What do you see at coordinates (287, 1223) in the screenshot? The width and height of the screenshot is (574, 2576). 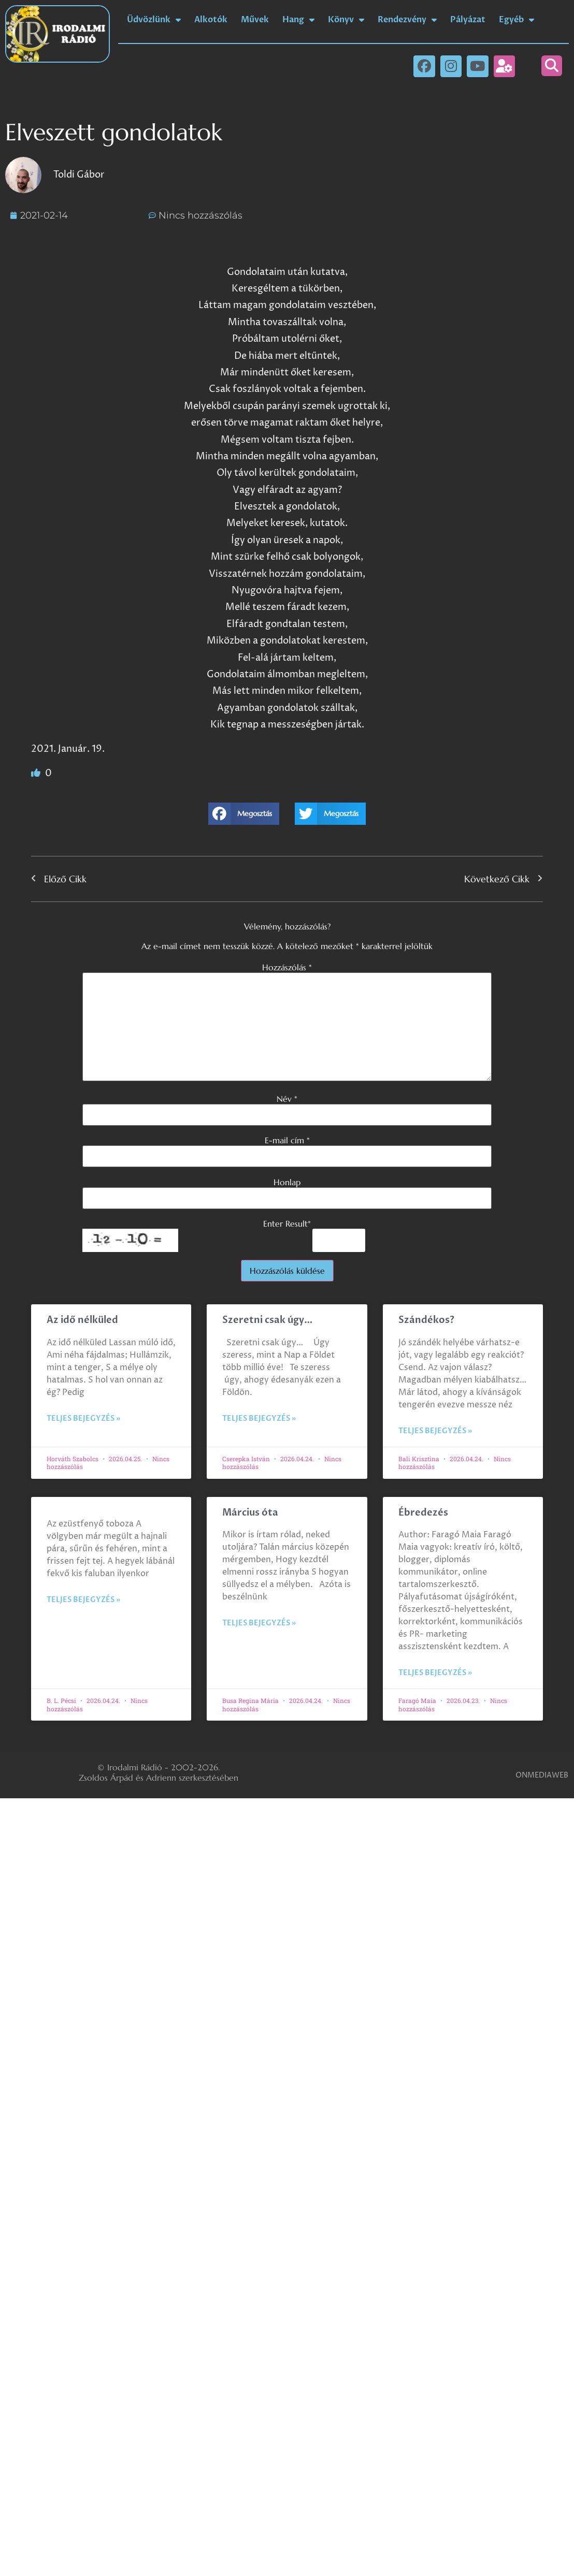 I see `Enter Result` at bounding box center [287, 1223].